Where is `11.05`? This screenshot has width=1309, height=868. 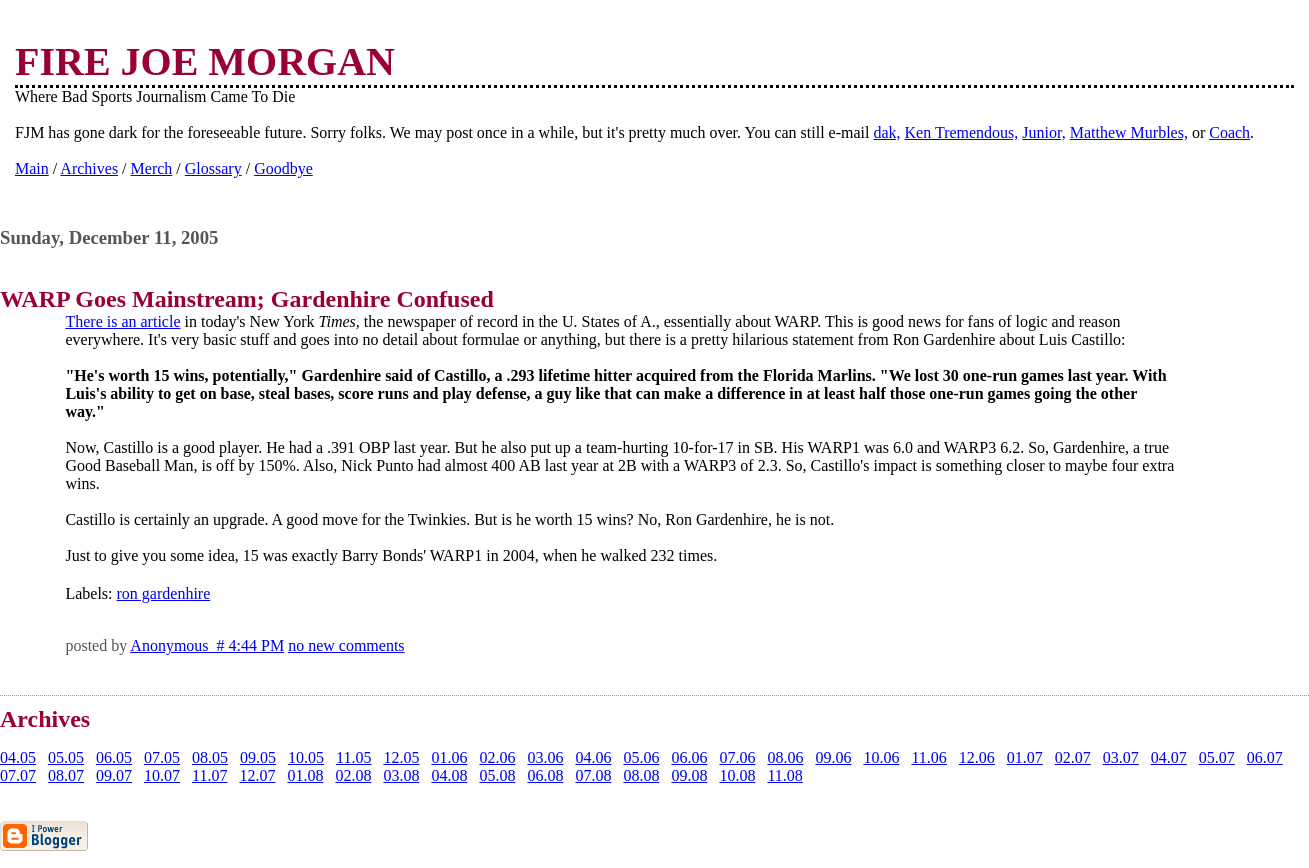 11.05 is located at coordinates (353, 757).